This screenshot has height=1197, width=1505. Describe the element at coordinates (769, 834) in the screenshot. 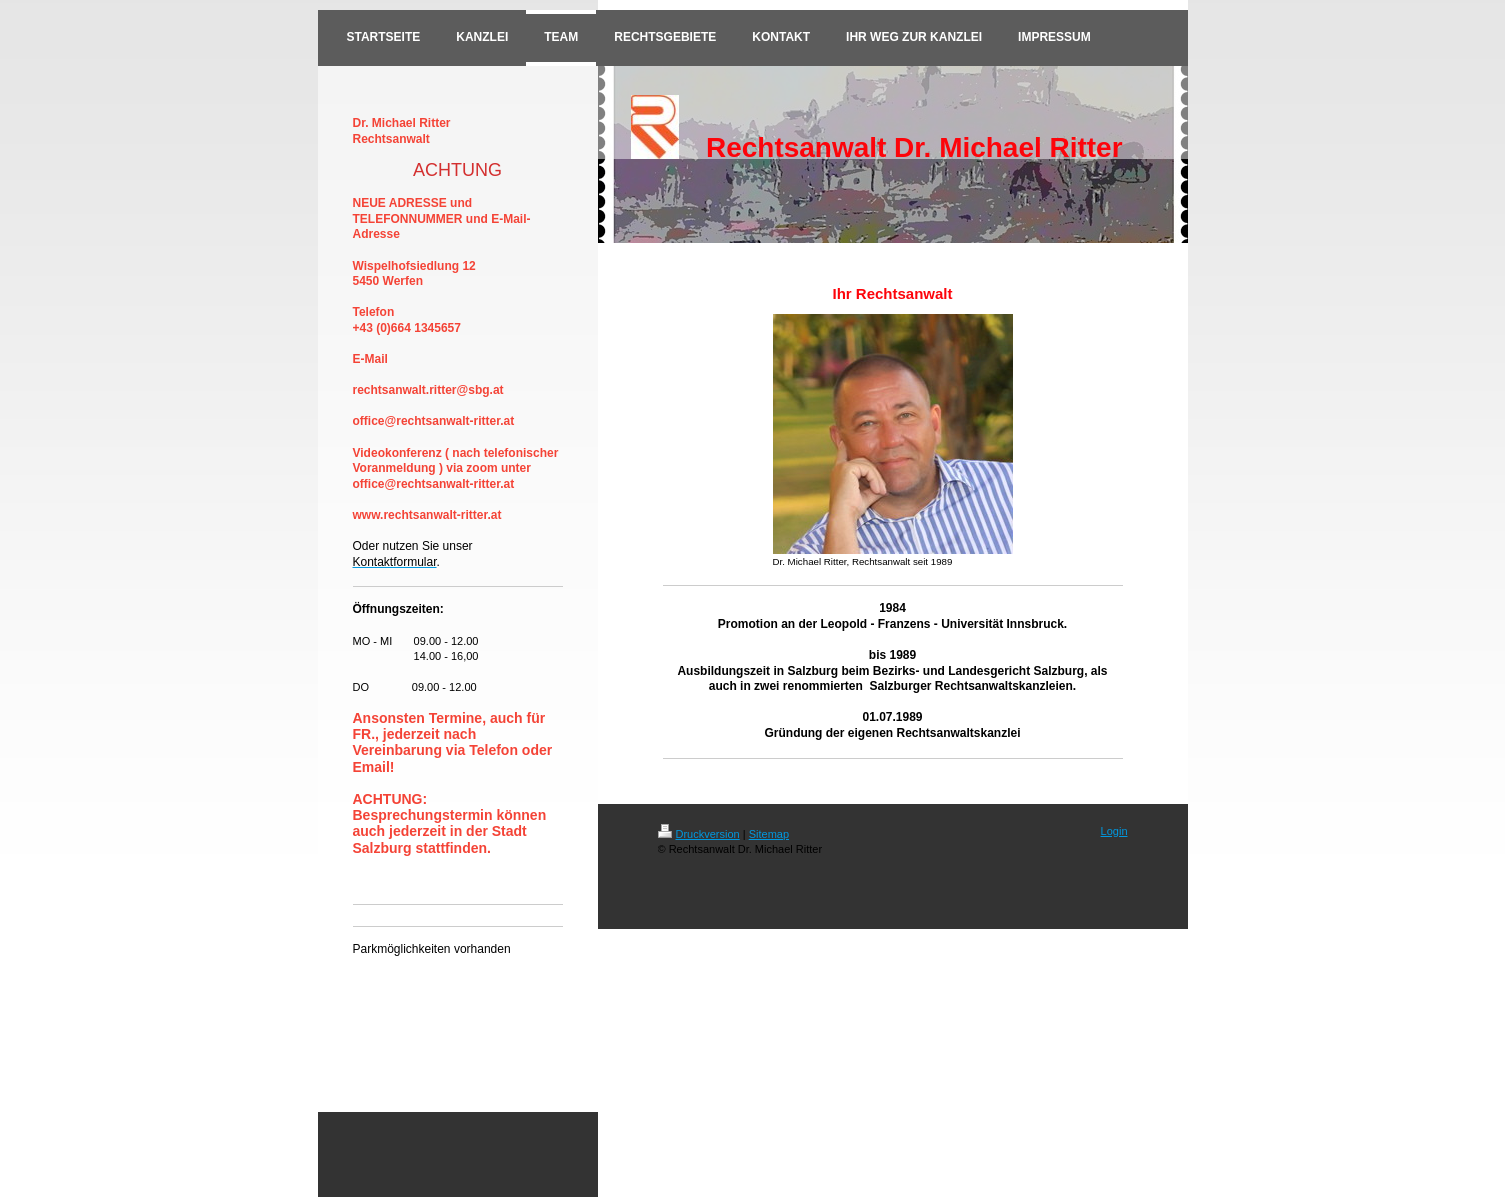

I see `Sitemap` at that location.